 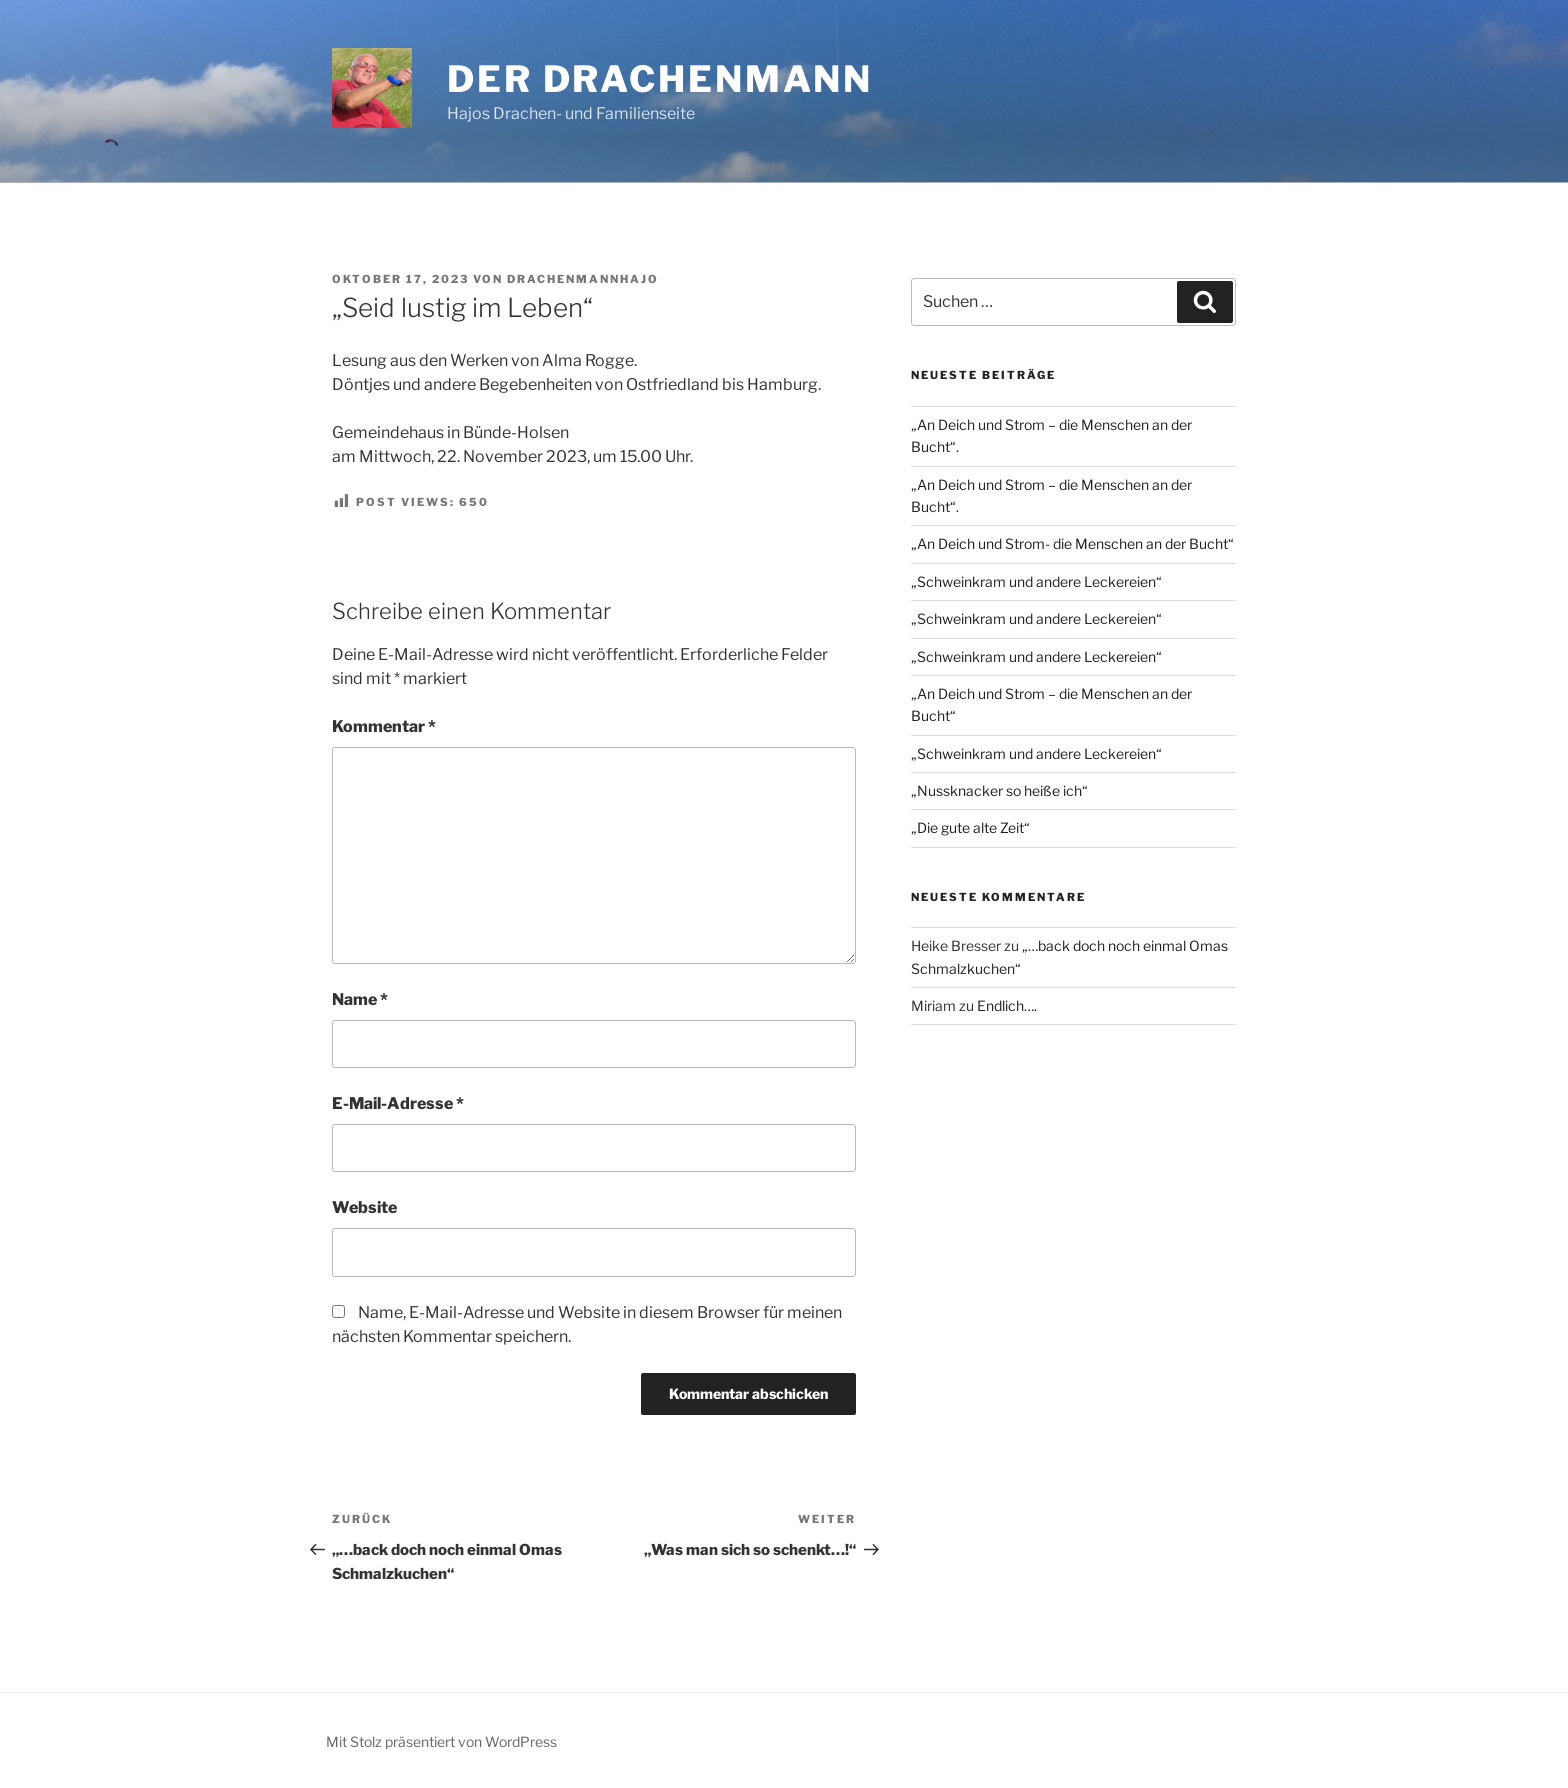 What do you see at coordinates (1007, 1005) in the screenshot?
I see `Endlich….` at bounding box center [1007, 1005].